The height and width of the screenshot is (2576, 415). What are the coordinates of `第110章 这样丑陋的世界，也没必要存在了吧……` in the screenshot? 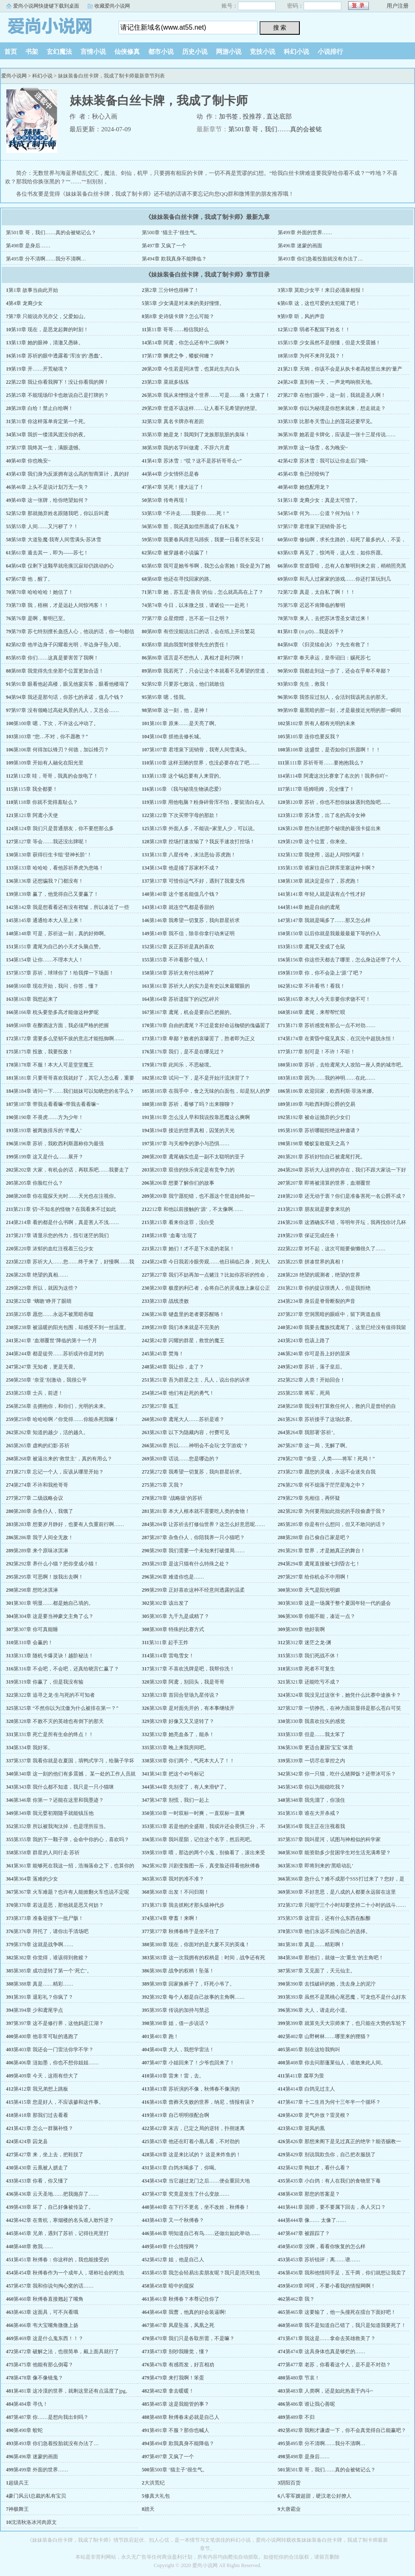 It's located at (204, 763).